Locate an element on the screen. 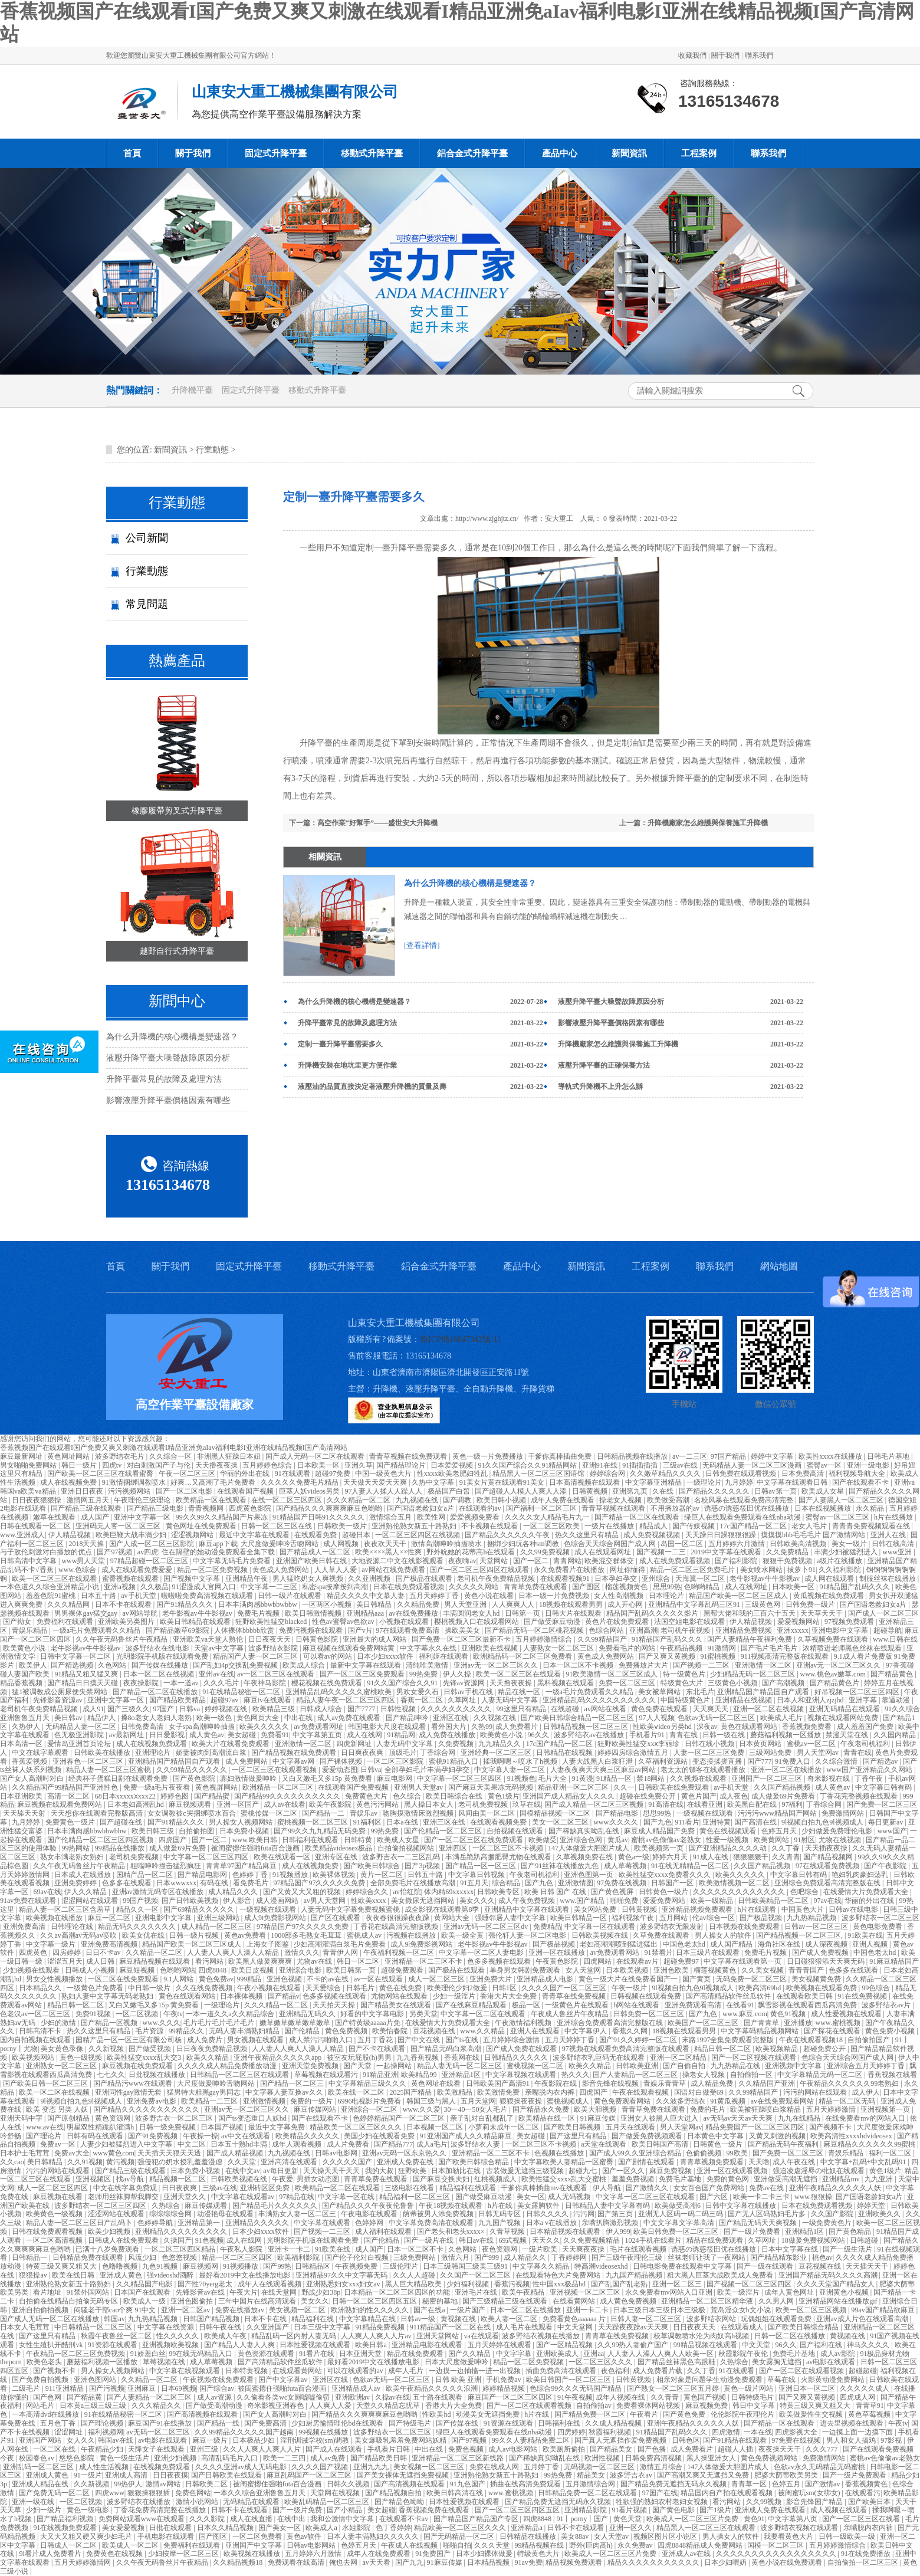 This screenshot has height=2576, width=920. 欧美一级淫片 is located at coordinates (739, 2292).